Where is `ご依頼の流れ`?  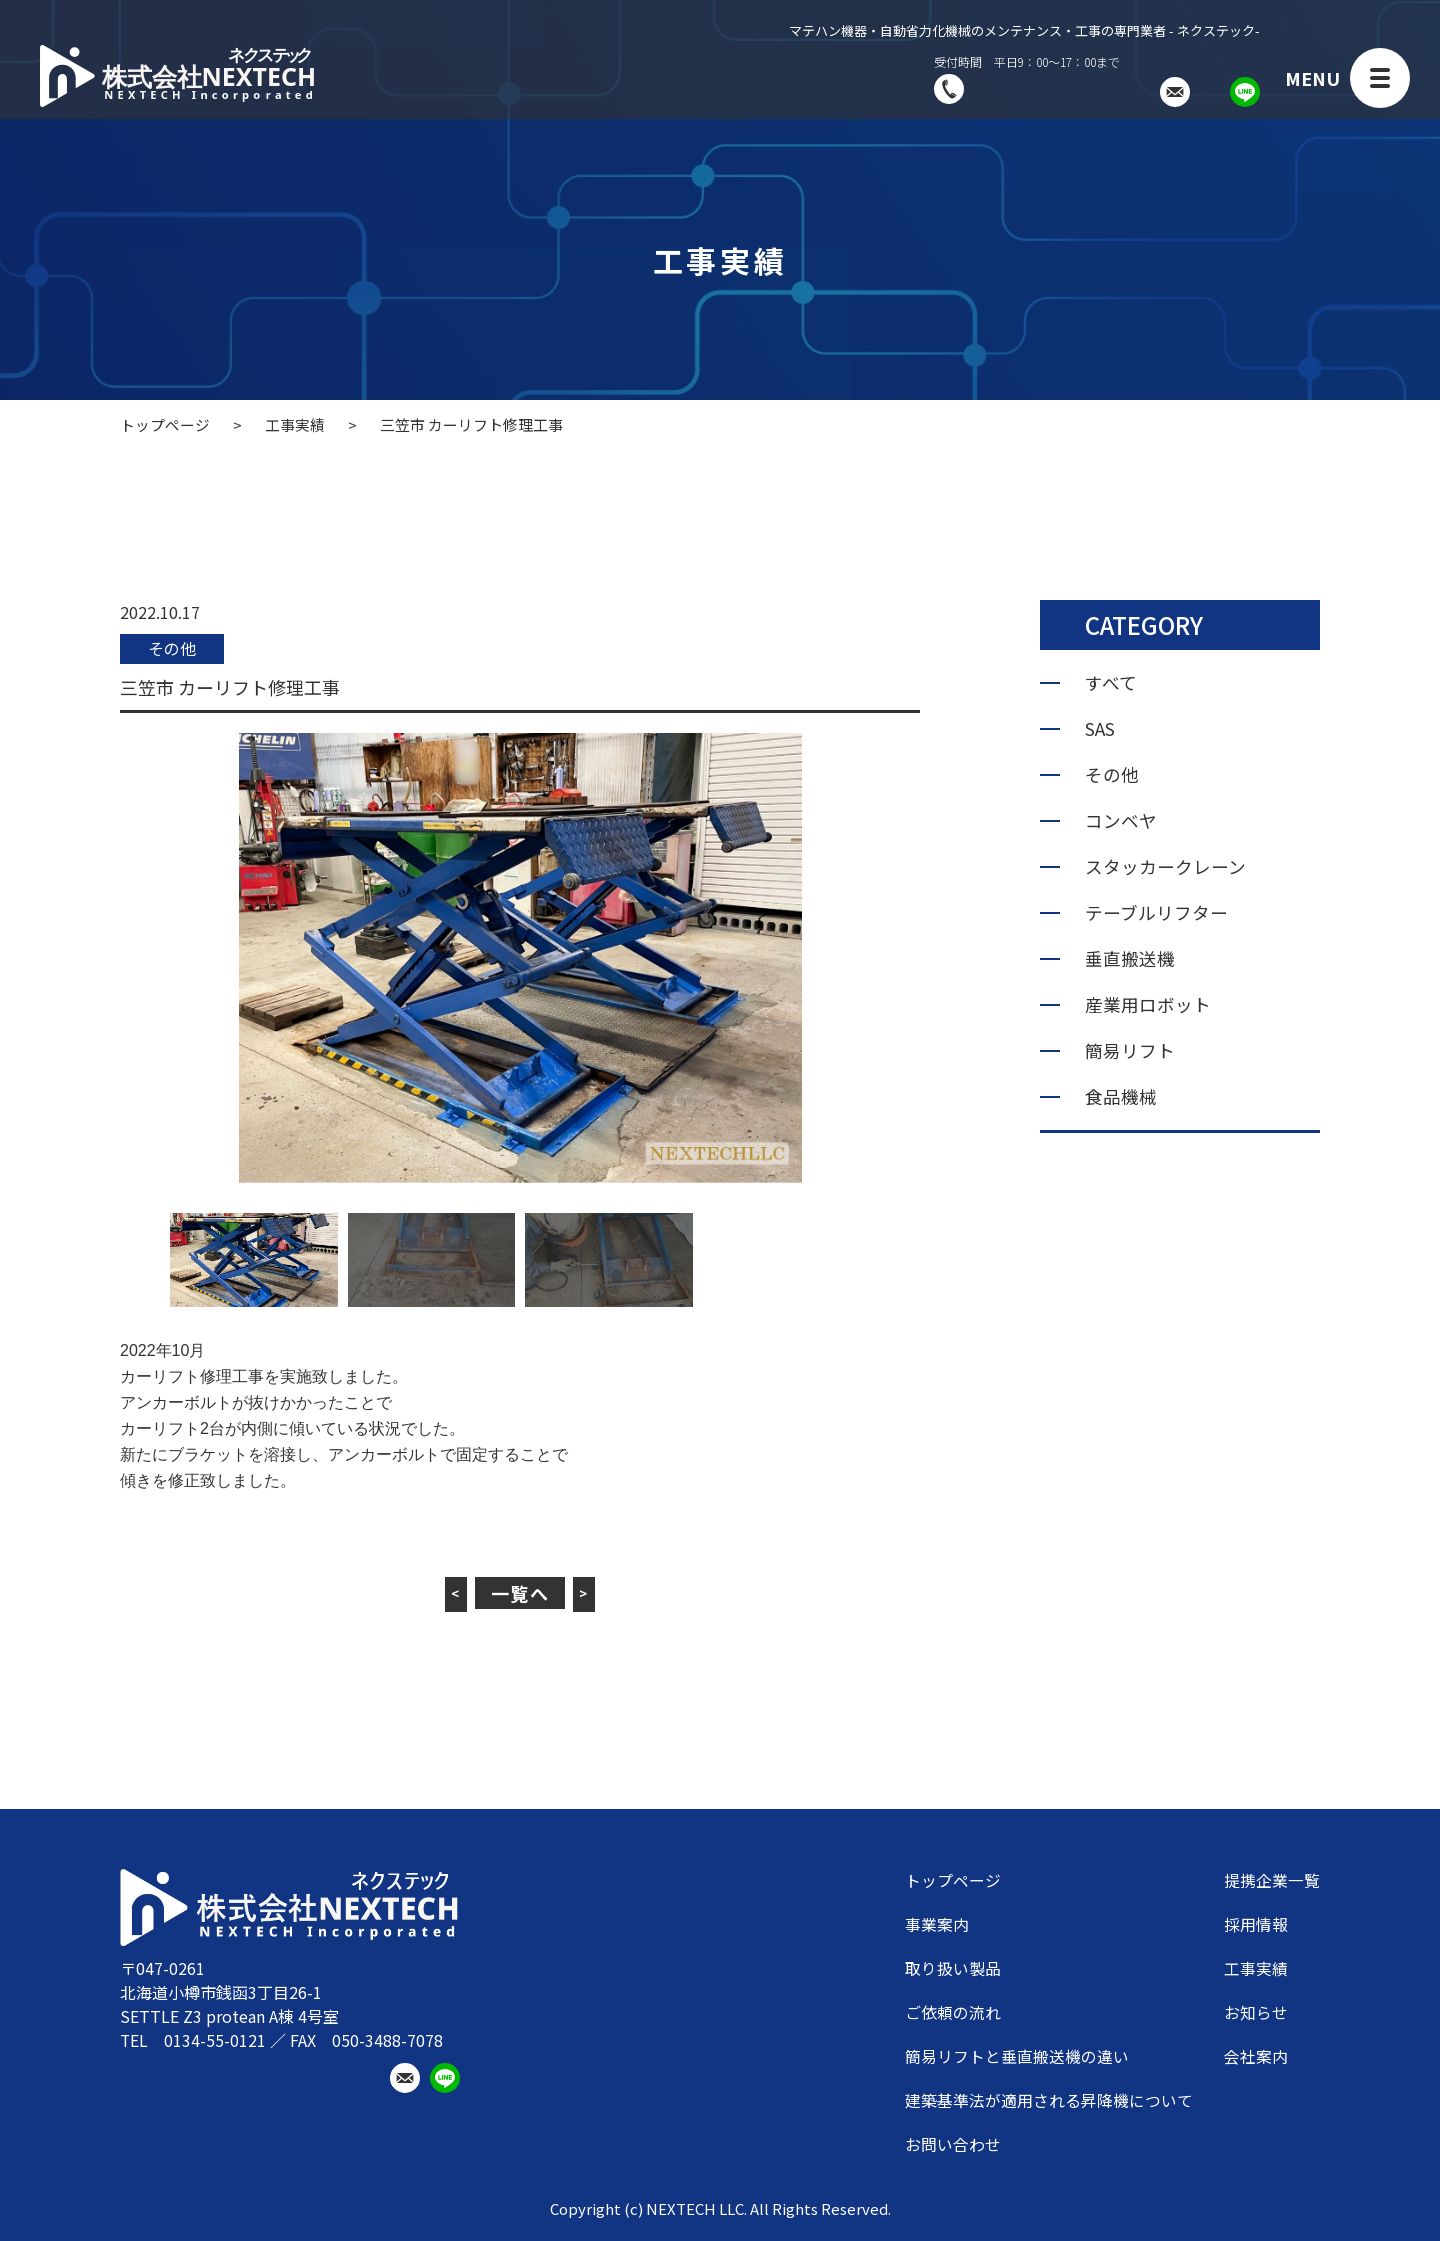 ご依頼の流れ is located at coordinates (953, 2013).